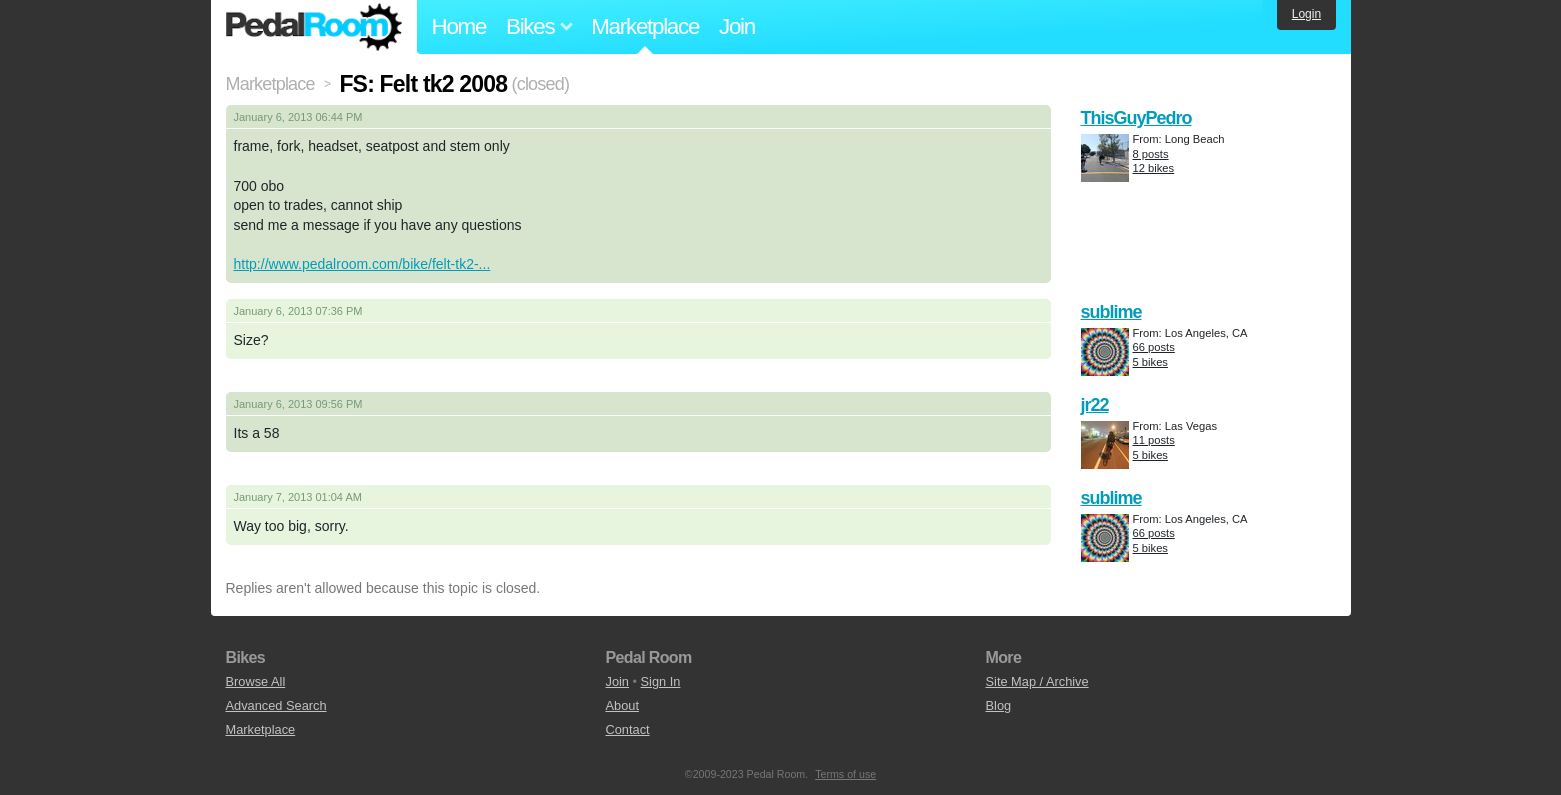 Image resolution: width=1561 pixels, height=795 pixels. I want to click on 12 bikes, so click(1154, 168).